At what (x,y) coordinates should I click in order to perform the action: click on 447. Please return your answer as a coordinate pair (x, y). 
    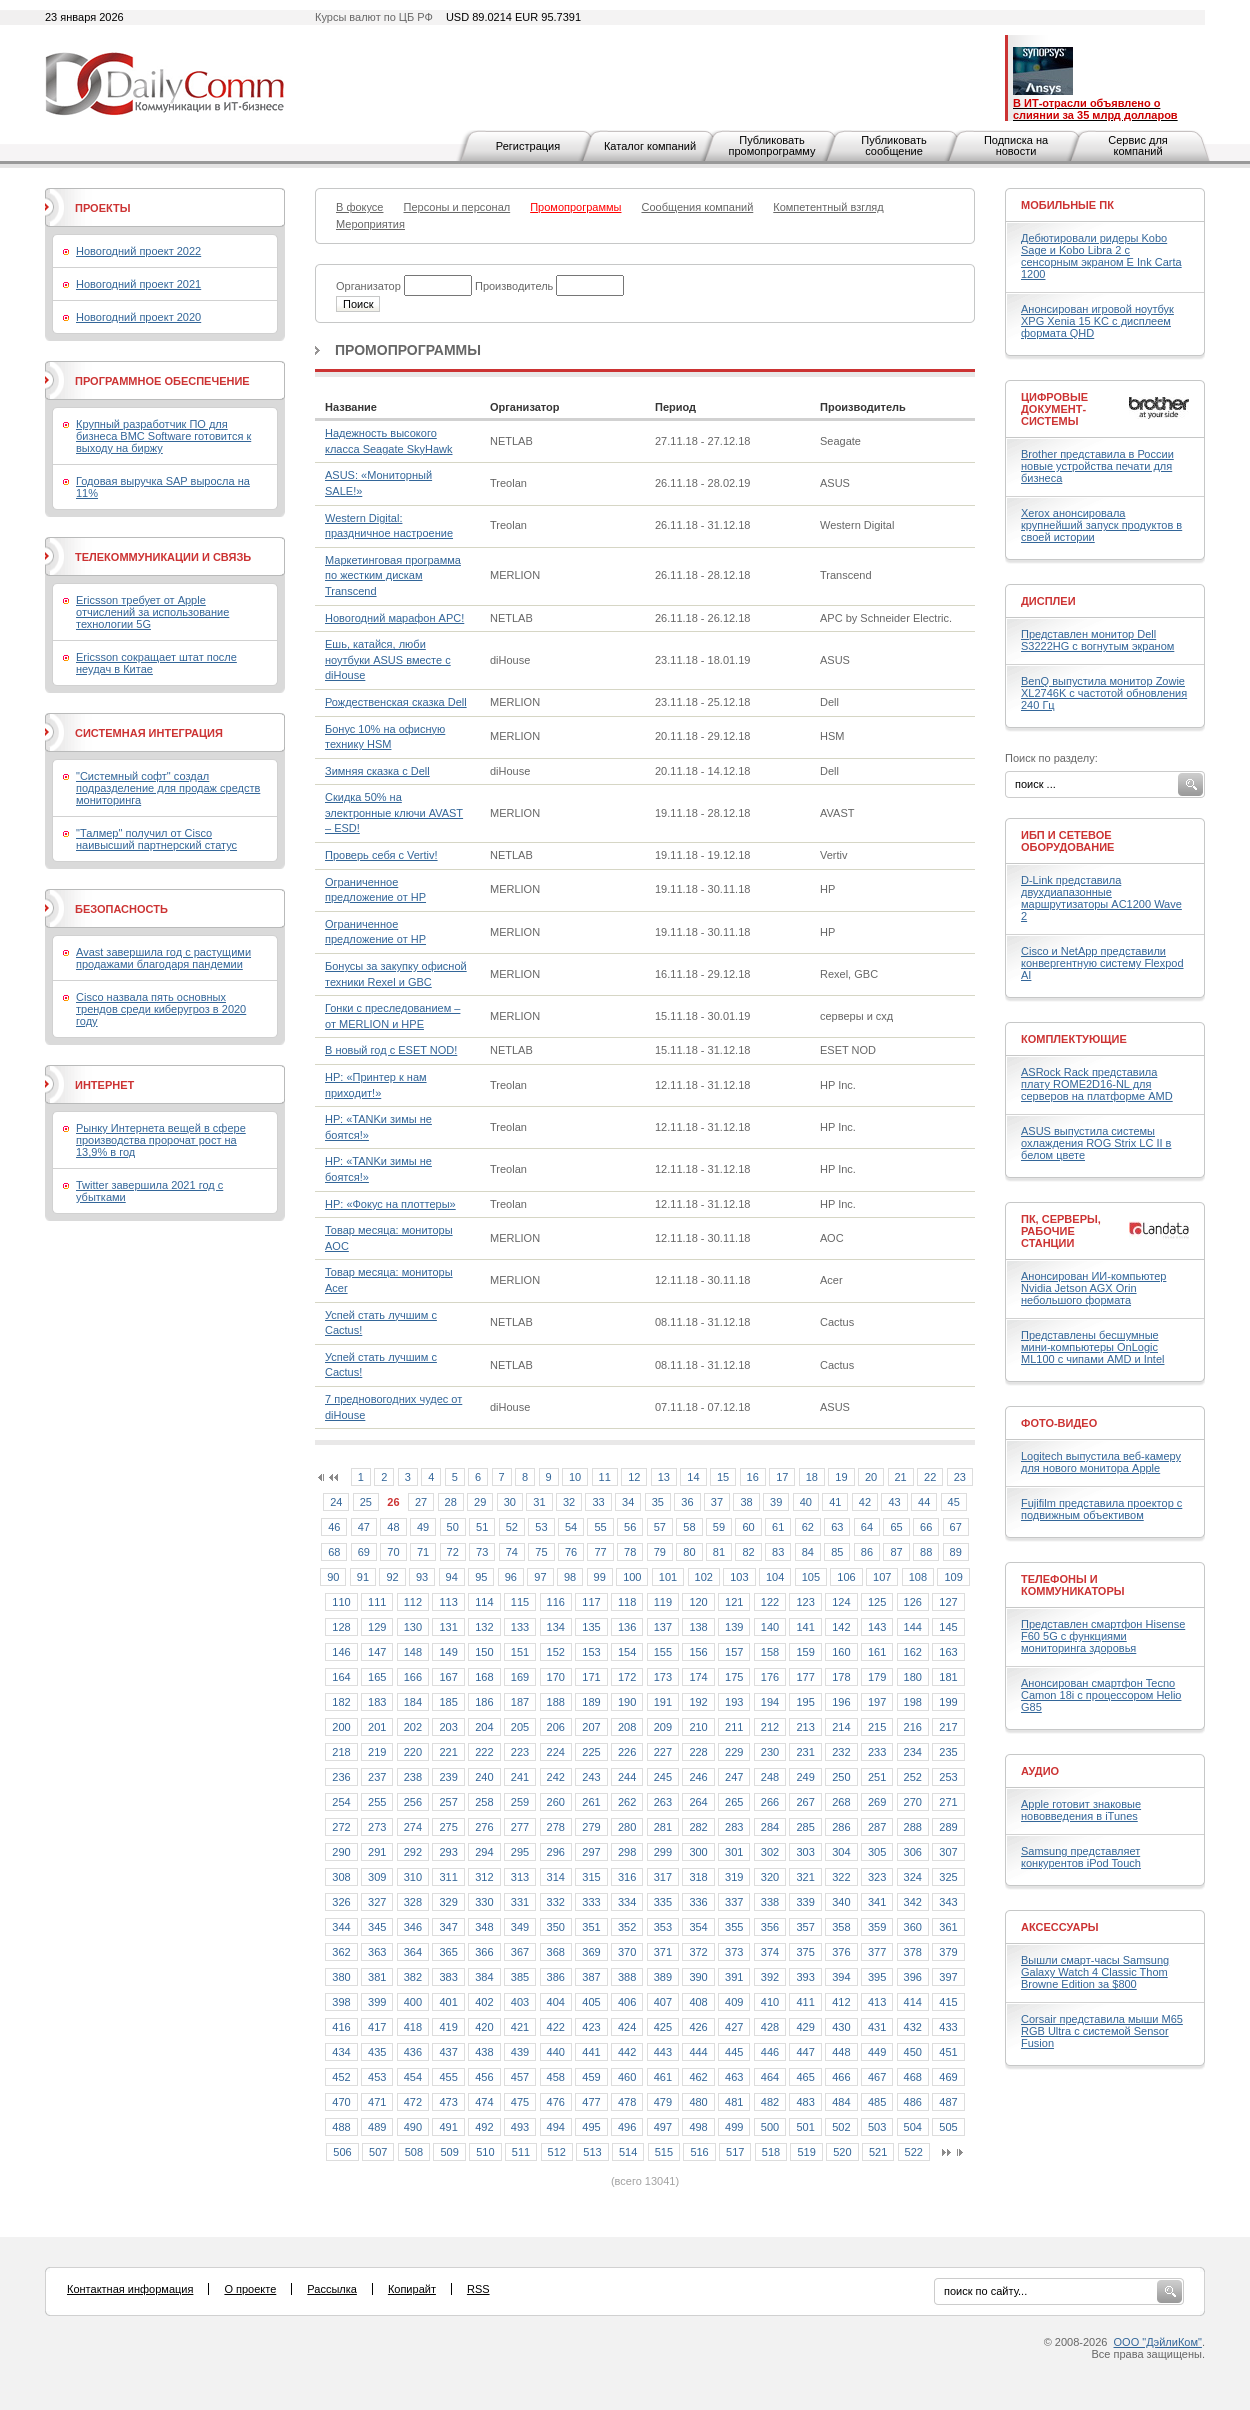
    Looking at the image, I should click on (805, 2052).